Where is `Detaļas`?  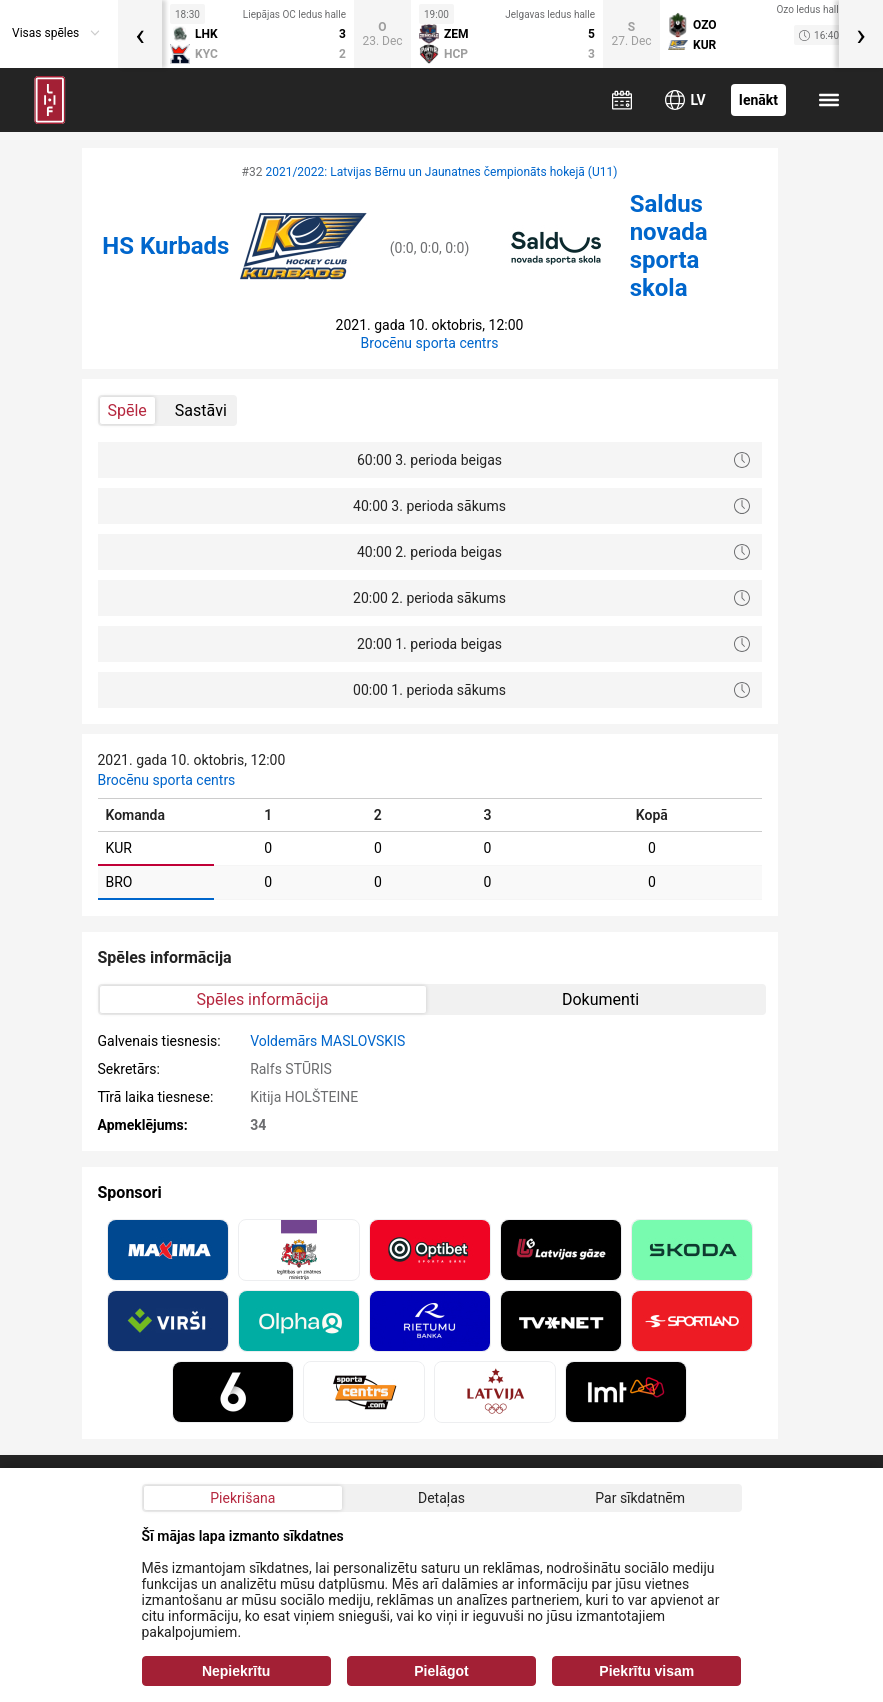
Detaļas is located at coordinates (441, 1498).